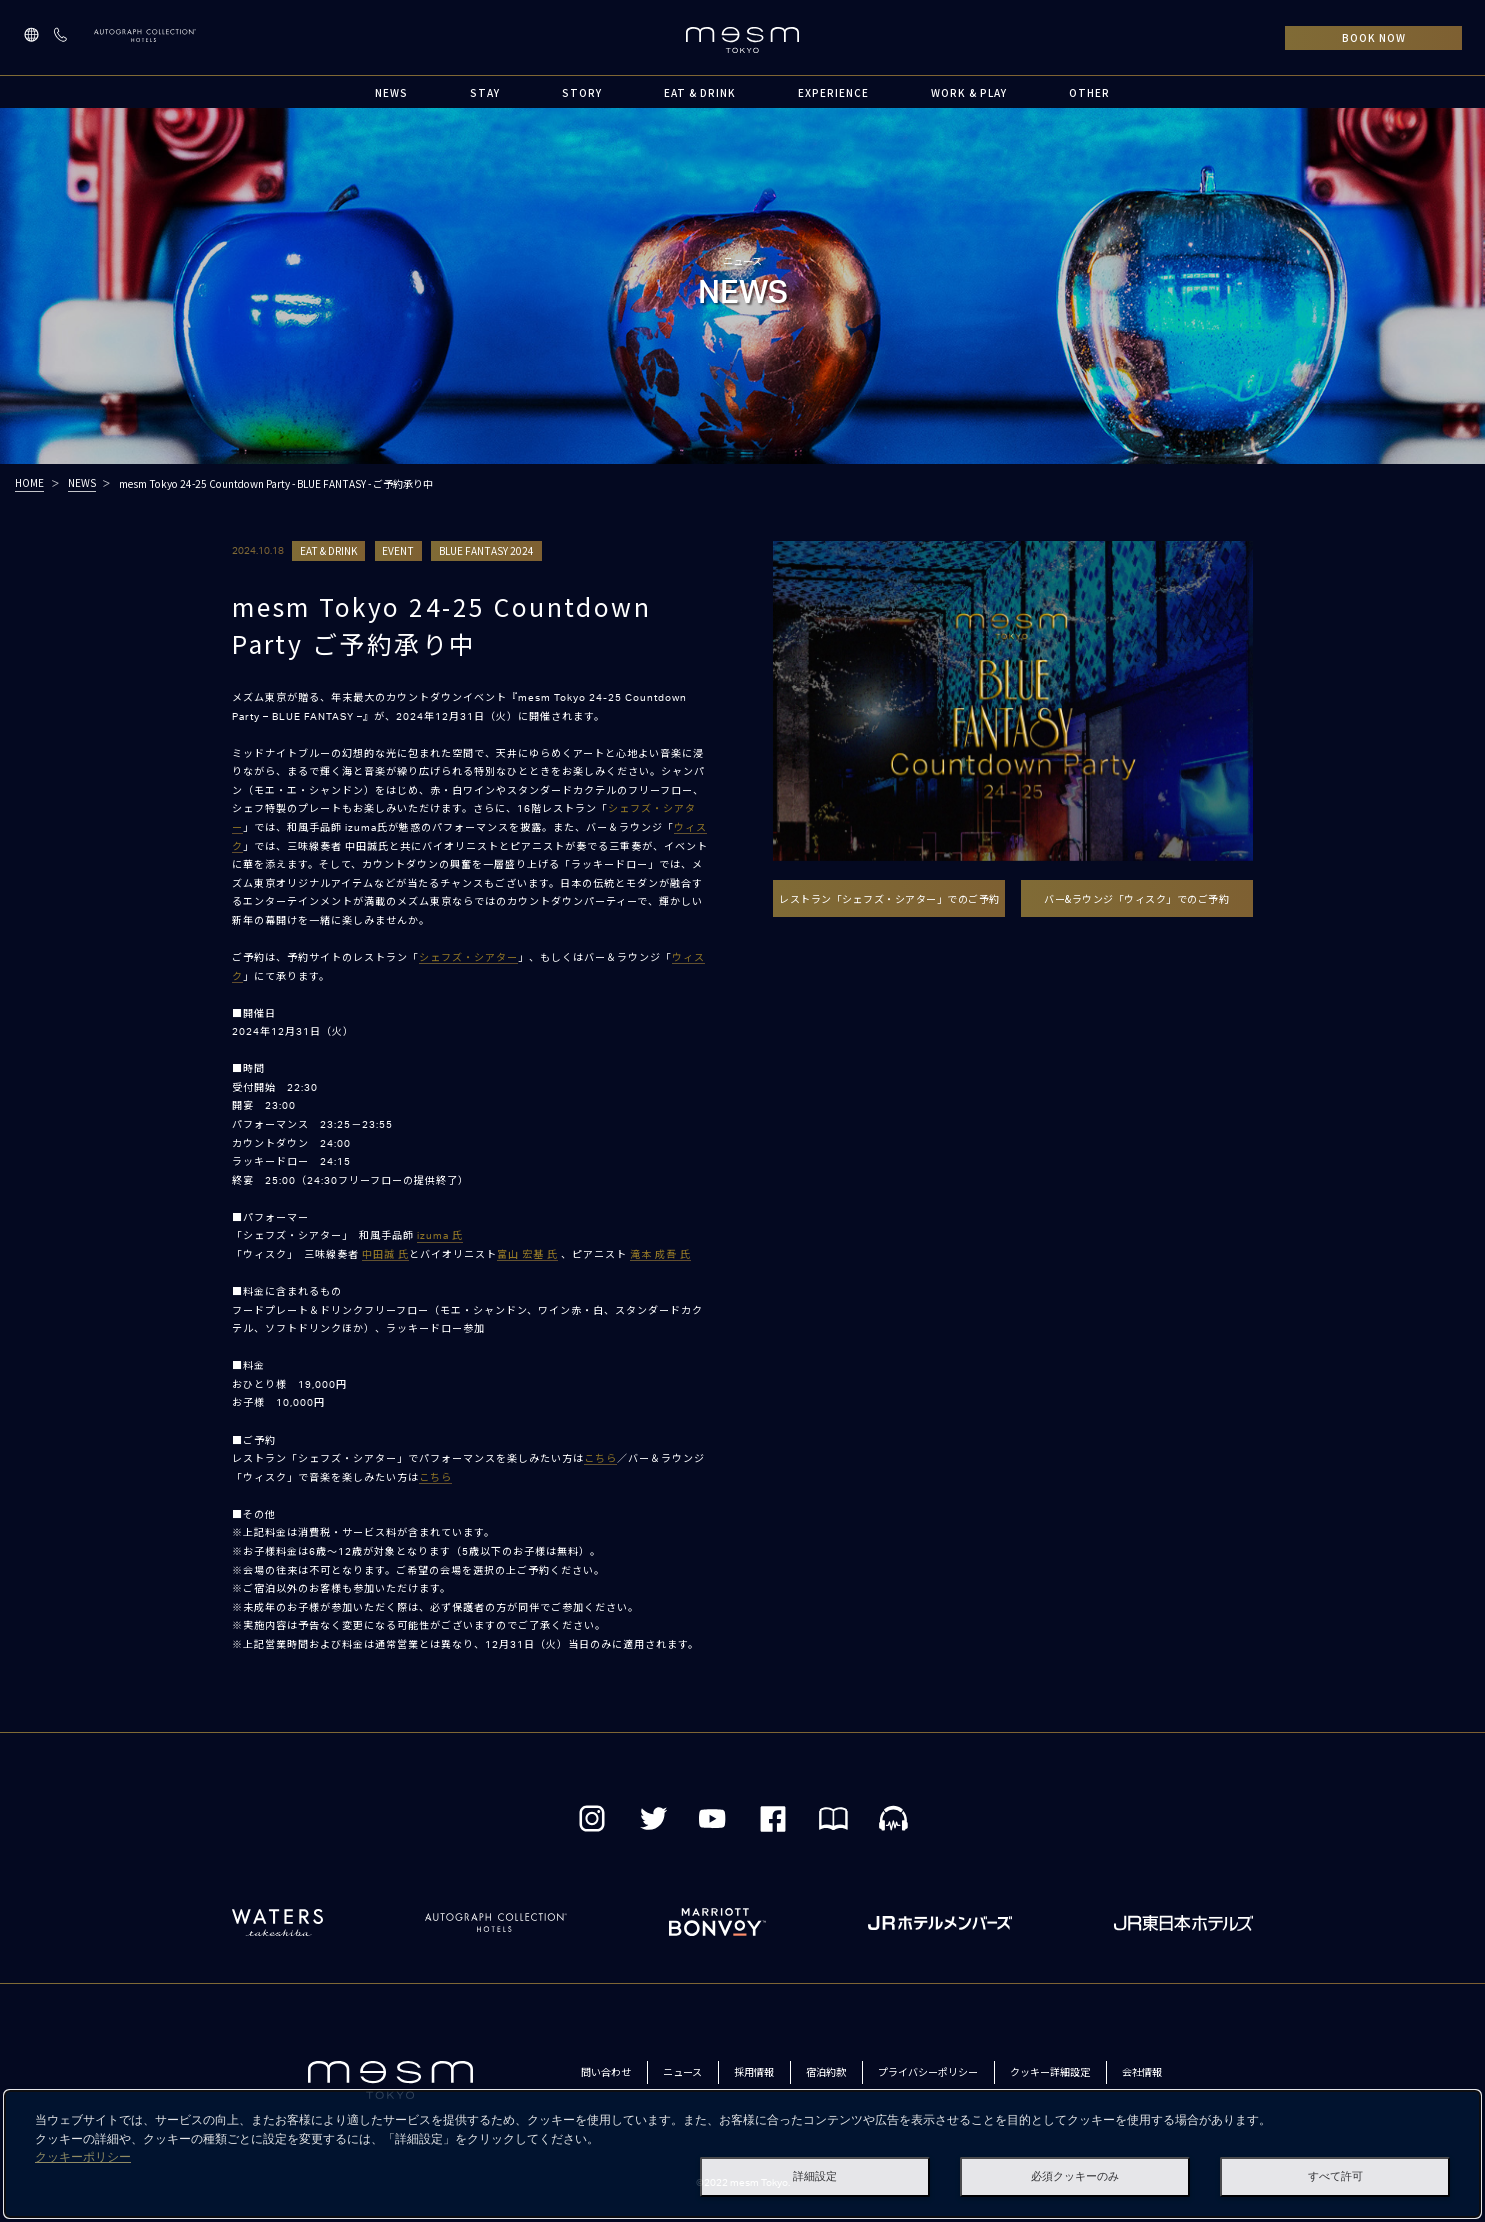  Describe the element at coordinates (600, 1459) in the screenshot. I see `こちら` at that location.